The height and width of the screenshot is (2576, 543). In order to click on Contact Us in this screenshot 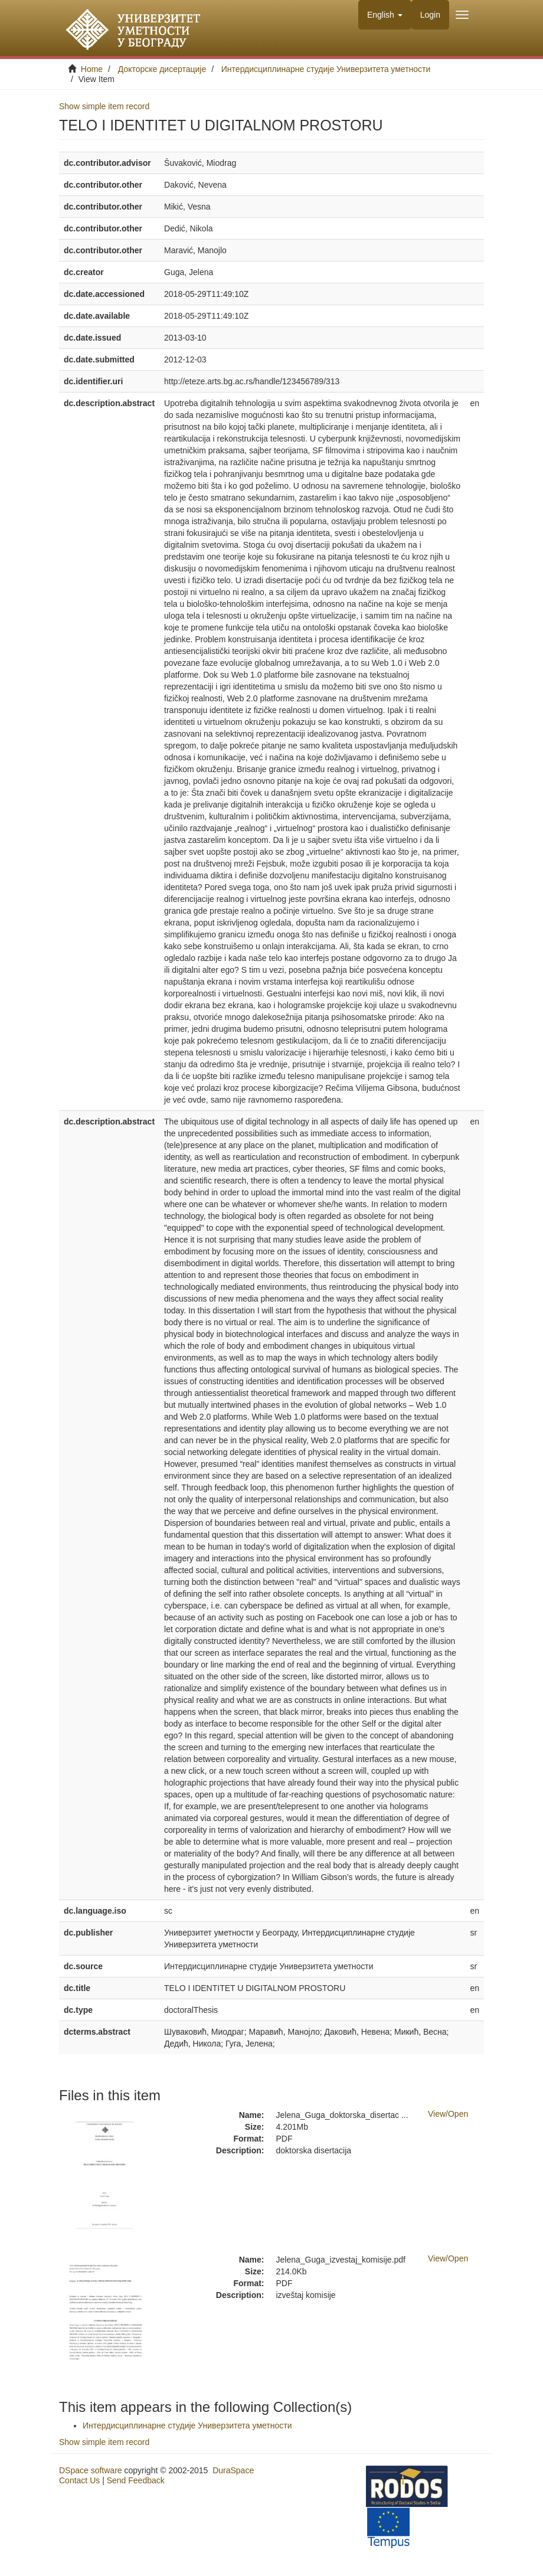, I will do `click(79, 2480)`.